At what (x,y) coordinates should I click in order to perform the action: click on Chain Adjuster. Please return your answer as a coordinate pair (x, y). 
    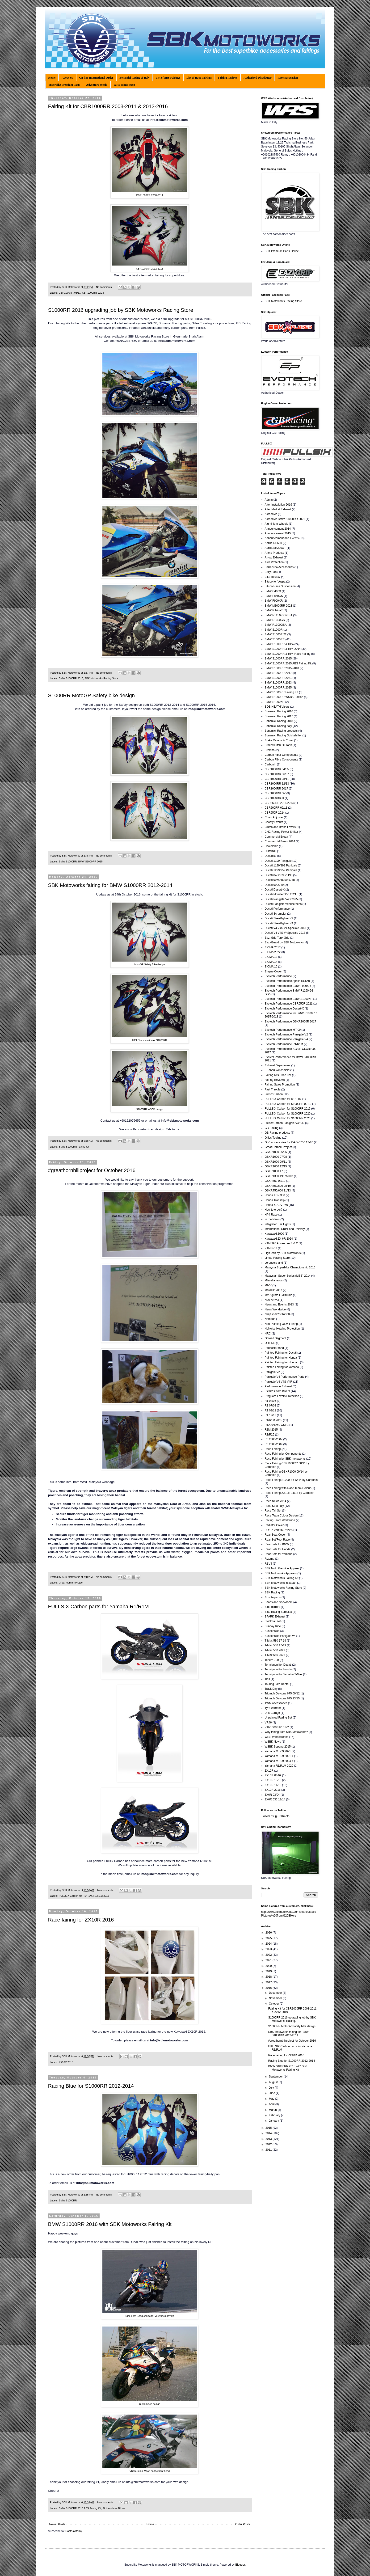
    Looking at the image, I should click on (274, 817).